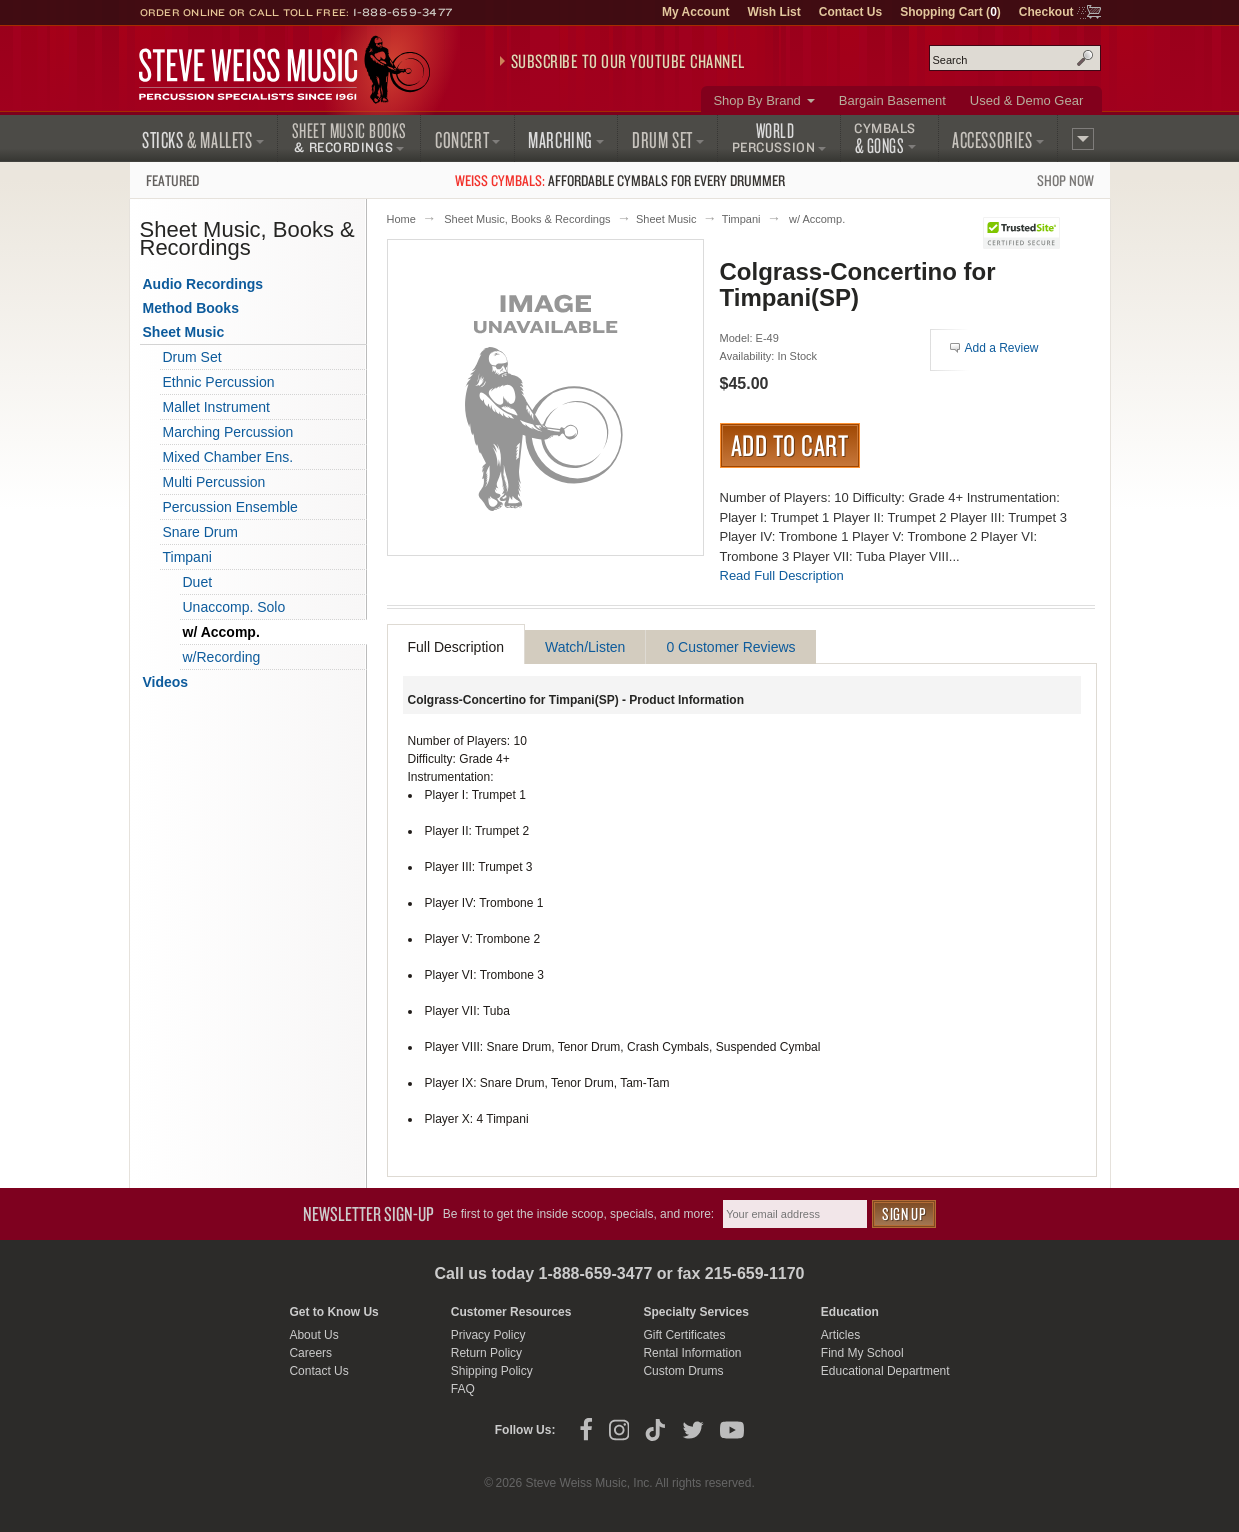 This screenshot has height=1532, width=1239. What do you see at coordinates (950, 12) in the screenshot?
I see `Shopping Cart ()` at bounding box center [950, 12].